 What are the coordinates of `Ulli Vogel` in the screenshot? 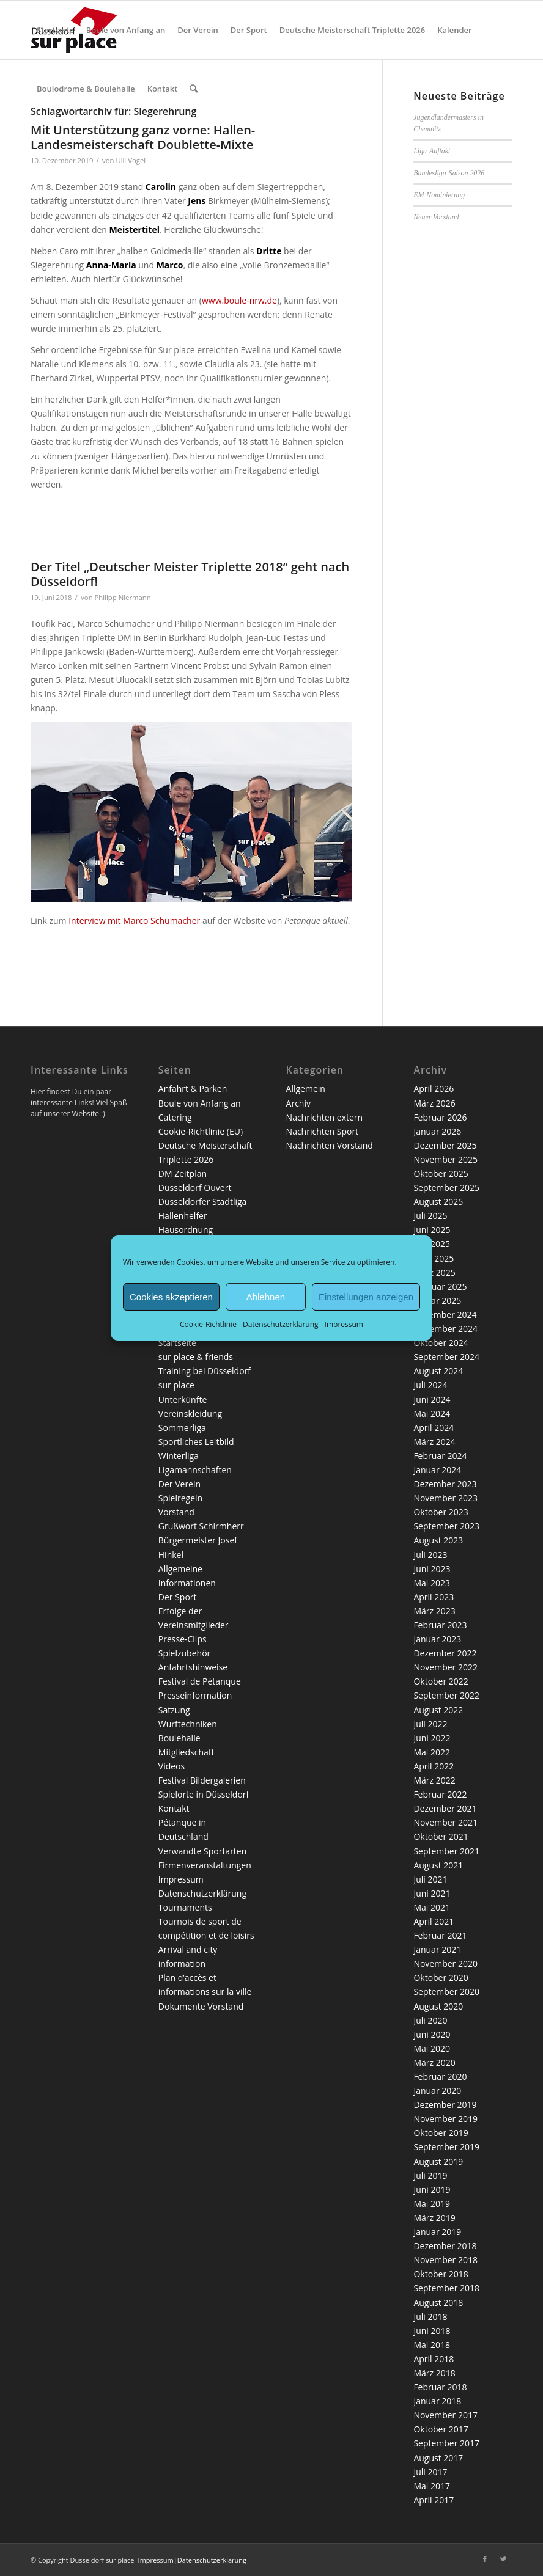 It's located at (131, 160).